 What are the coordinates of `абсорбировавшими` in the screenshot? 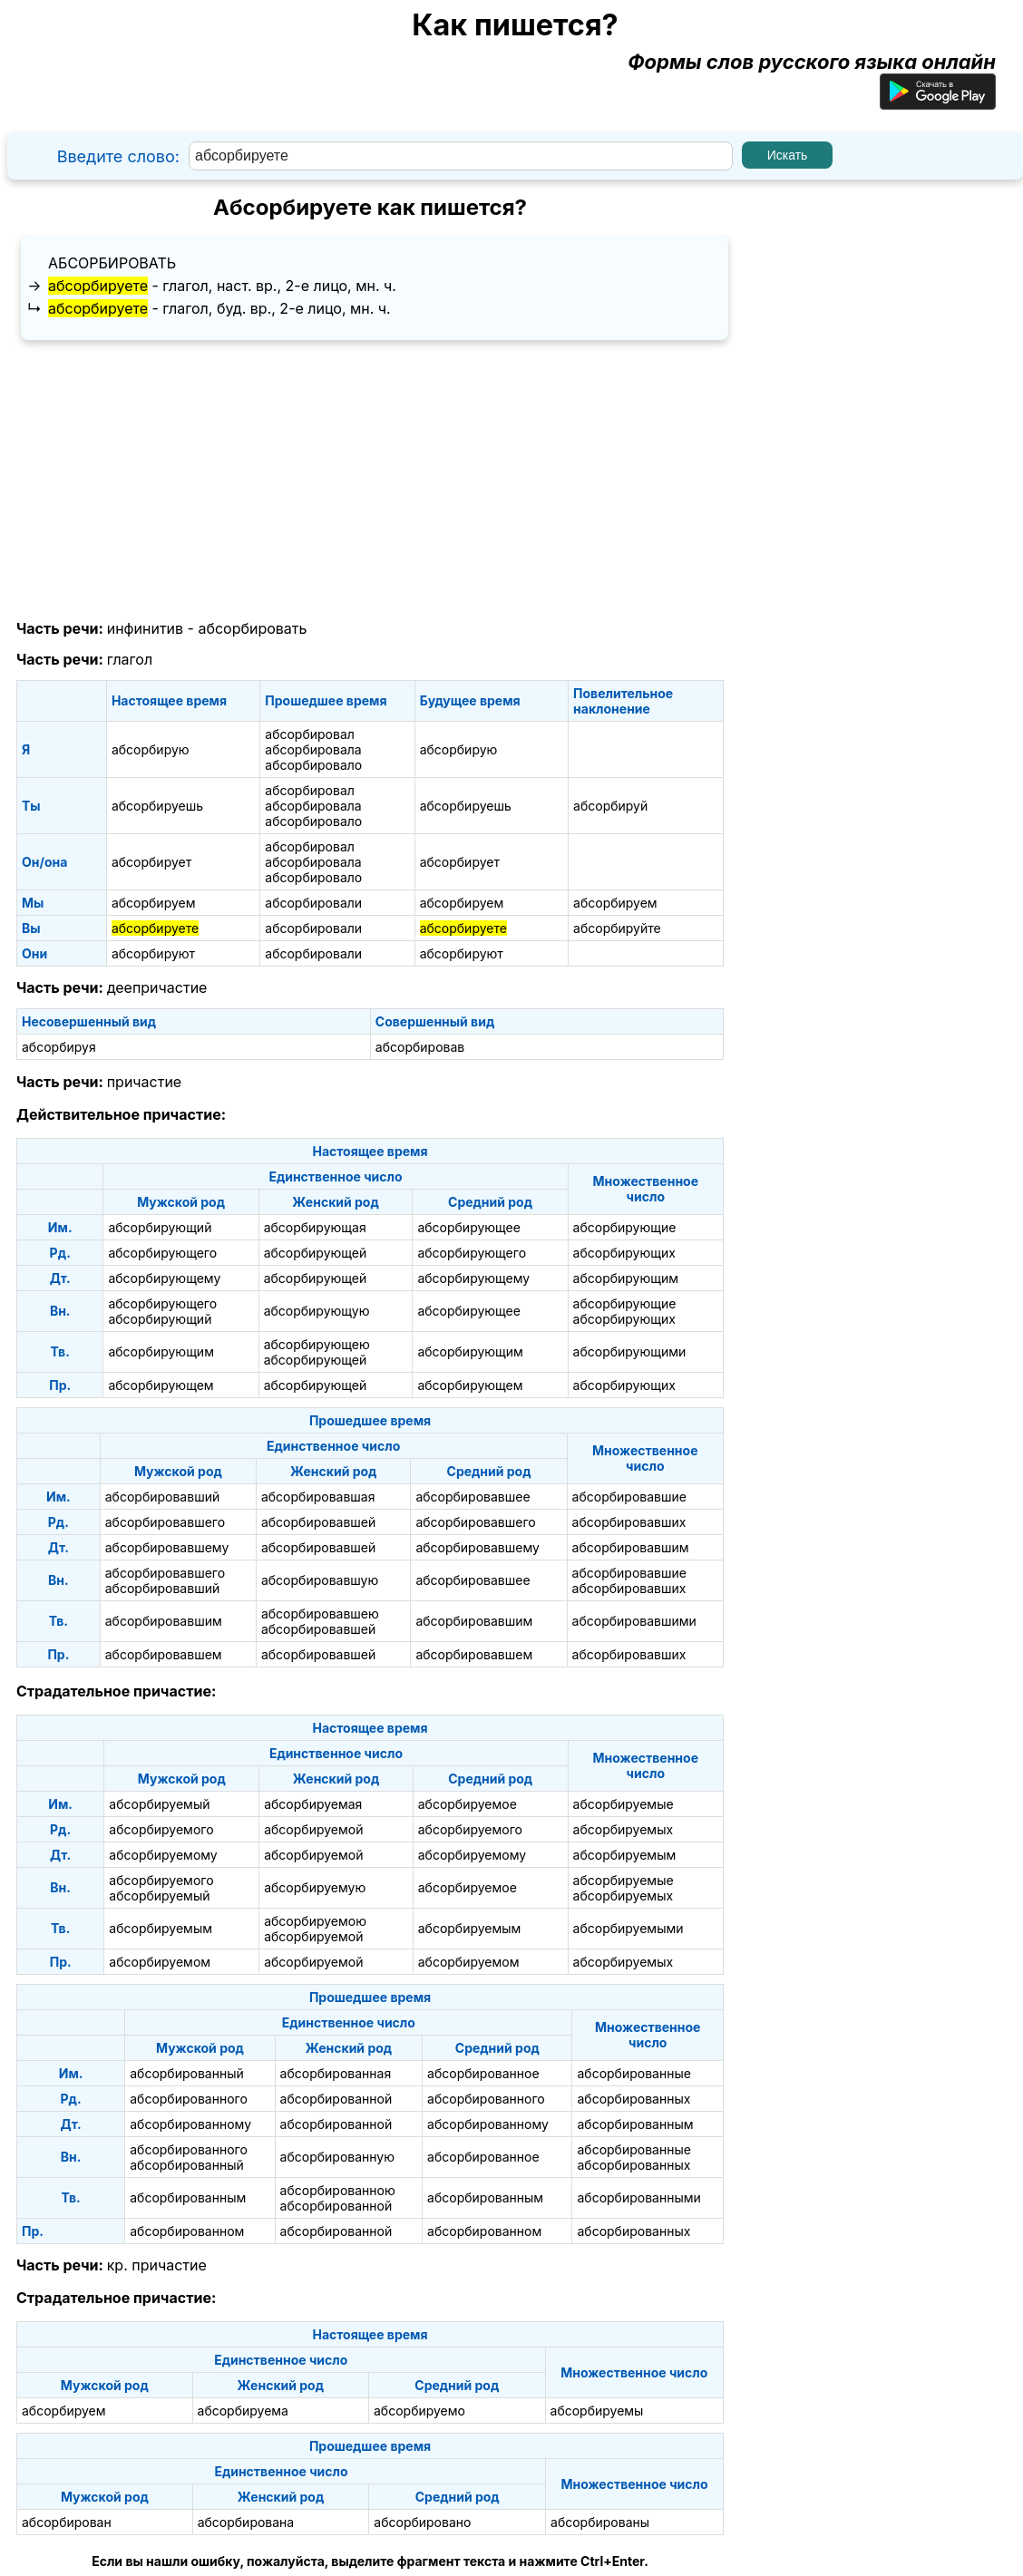 It's located at (634, 1620).